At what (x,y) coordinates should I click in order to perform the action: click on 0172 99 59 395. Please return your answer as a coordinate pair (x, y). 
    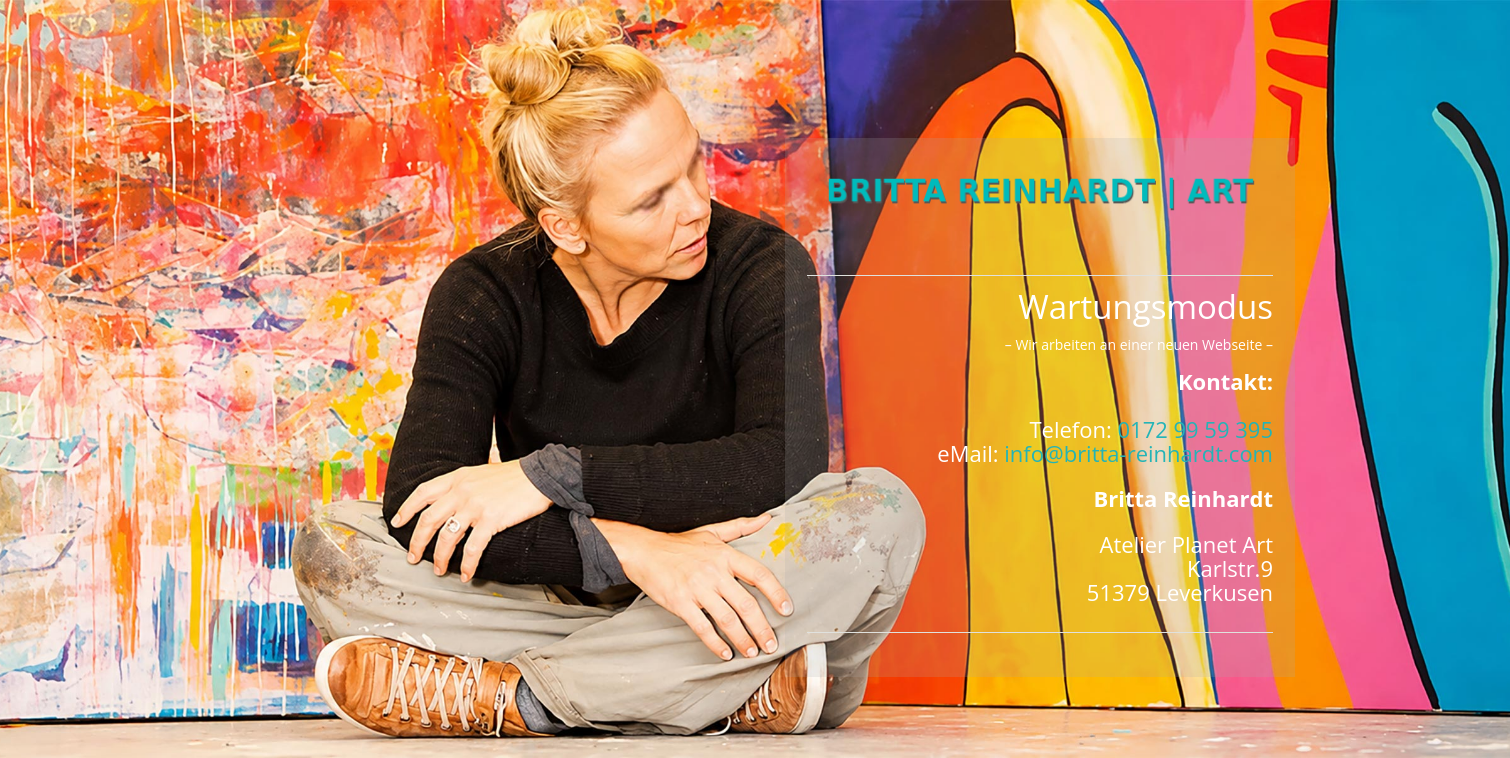
    Looking at the image, I should click on (1195, 429).